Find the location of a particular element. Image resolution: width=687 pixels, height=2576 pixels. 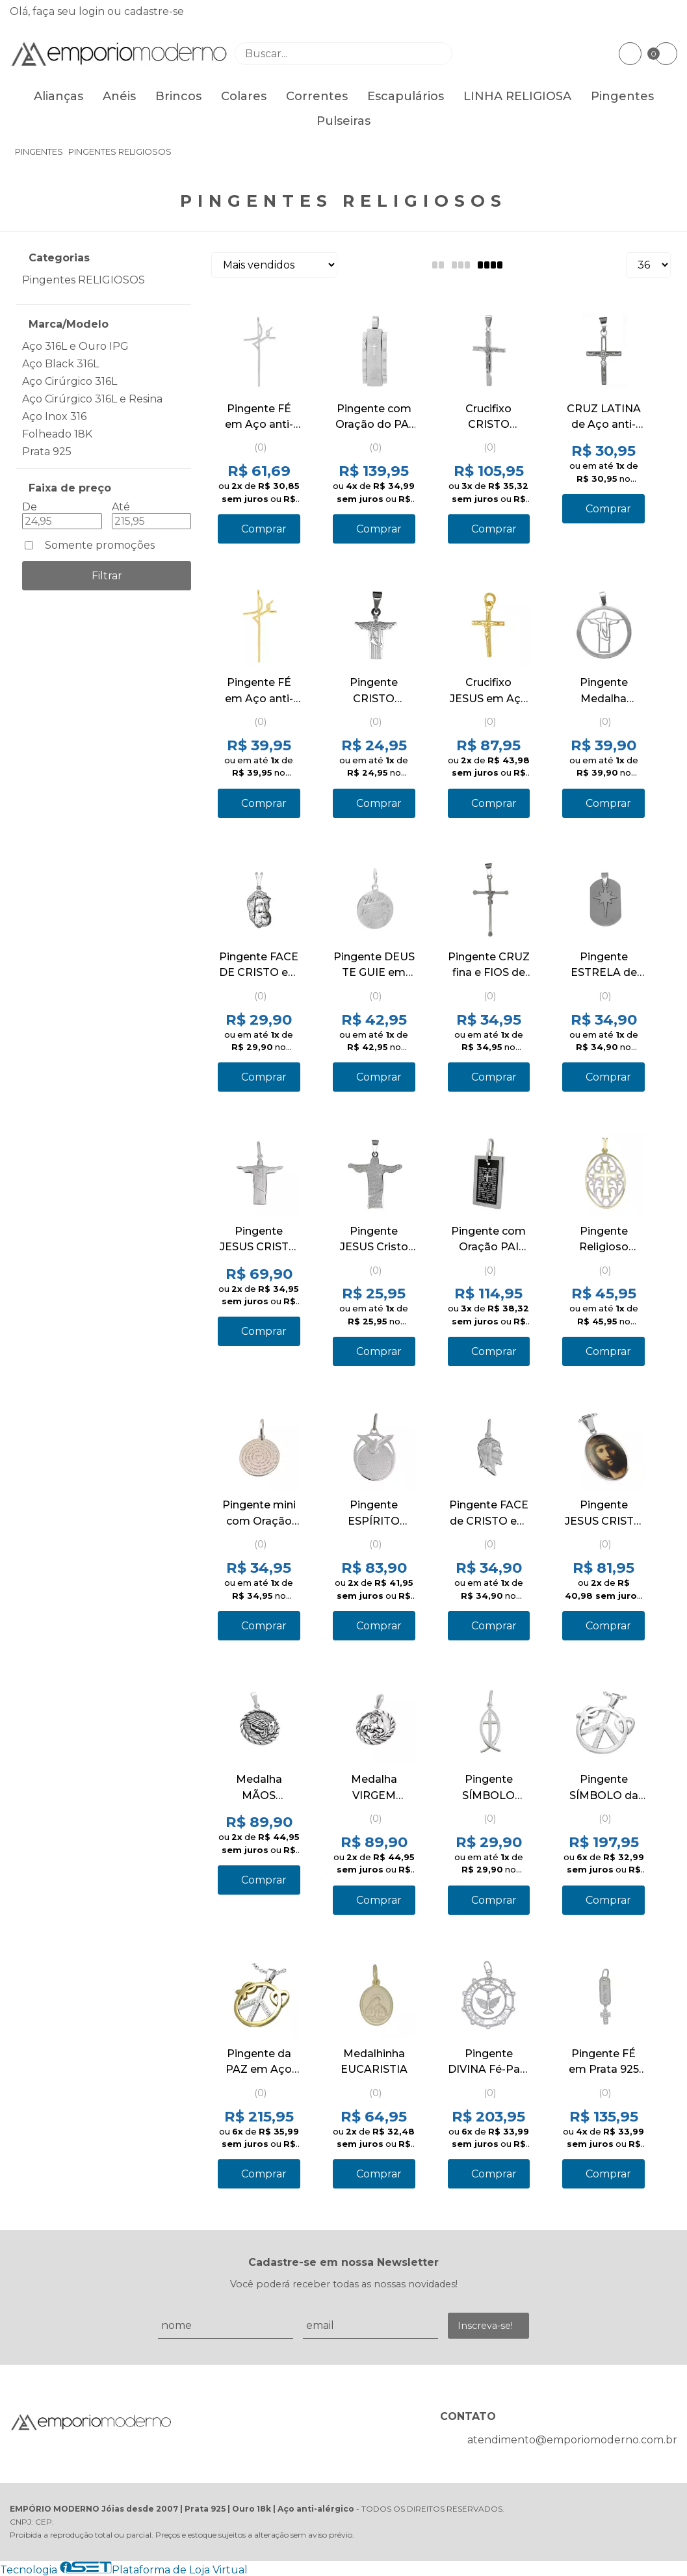

Filtrar is located at coordinates (107, 576).